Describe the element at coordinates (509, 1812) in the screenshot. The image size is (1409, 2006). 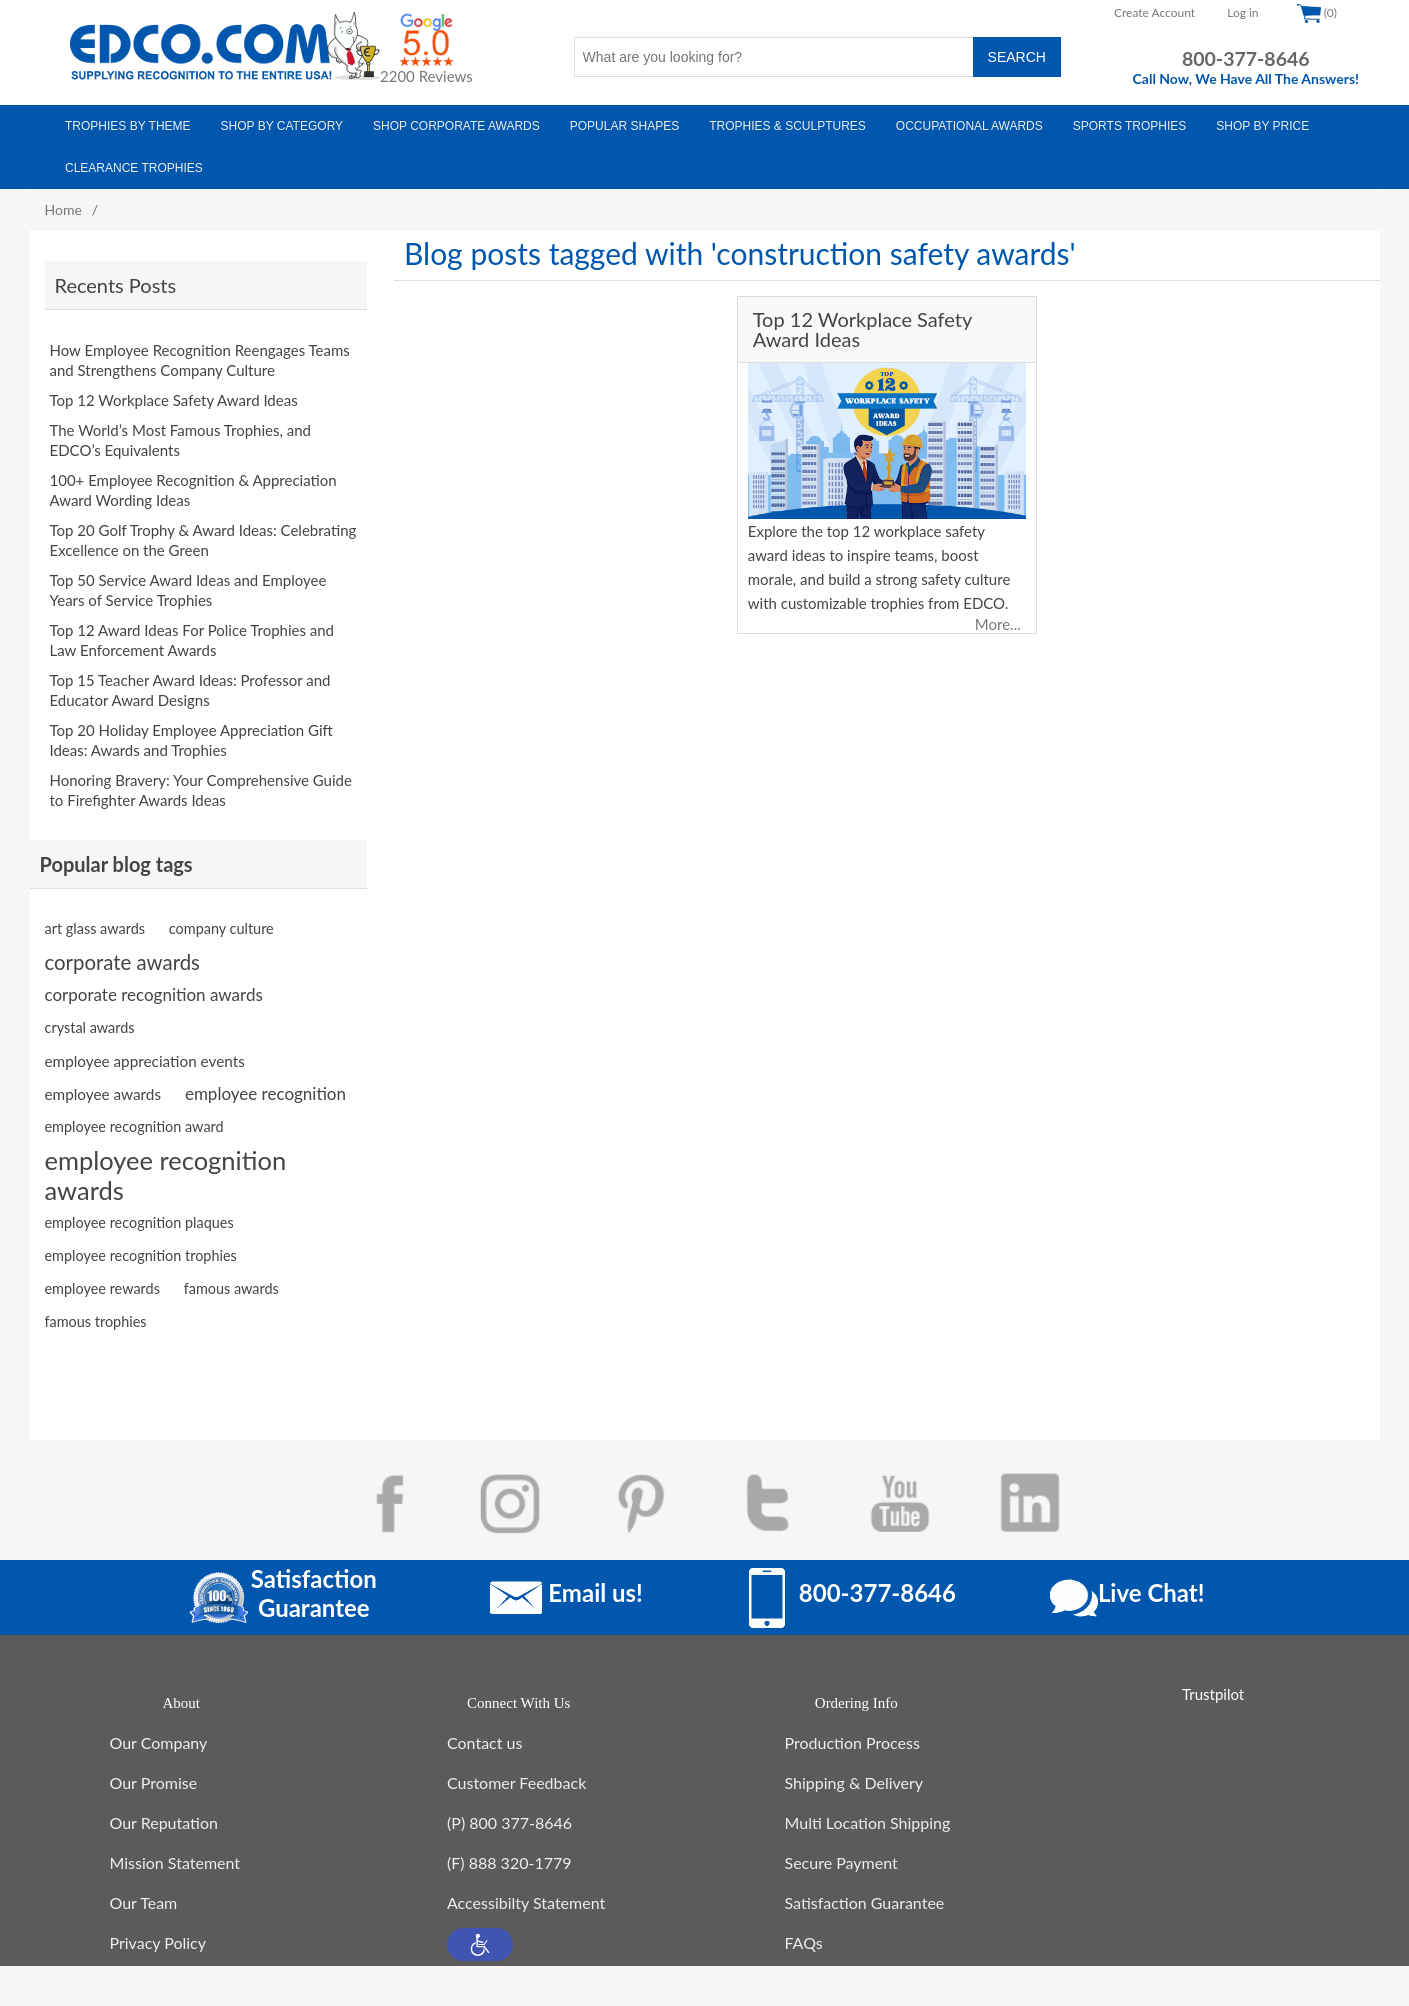
I see `(P) 800 377-8646` at that location.